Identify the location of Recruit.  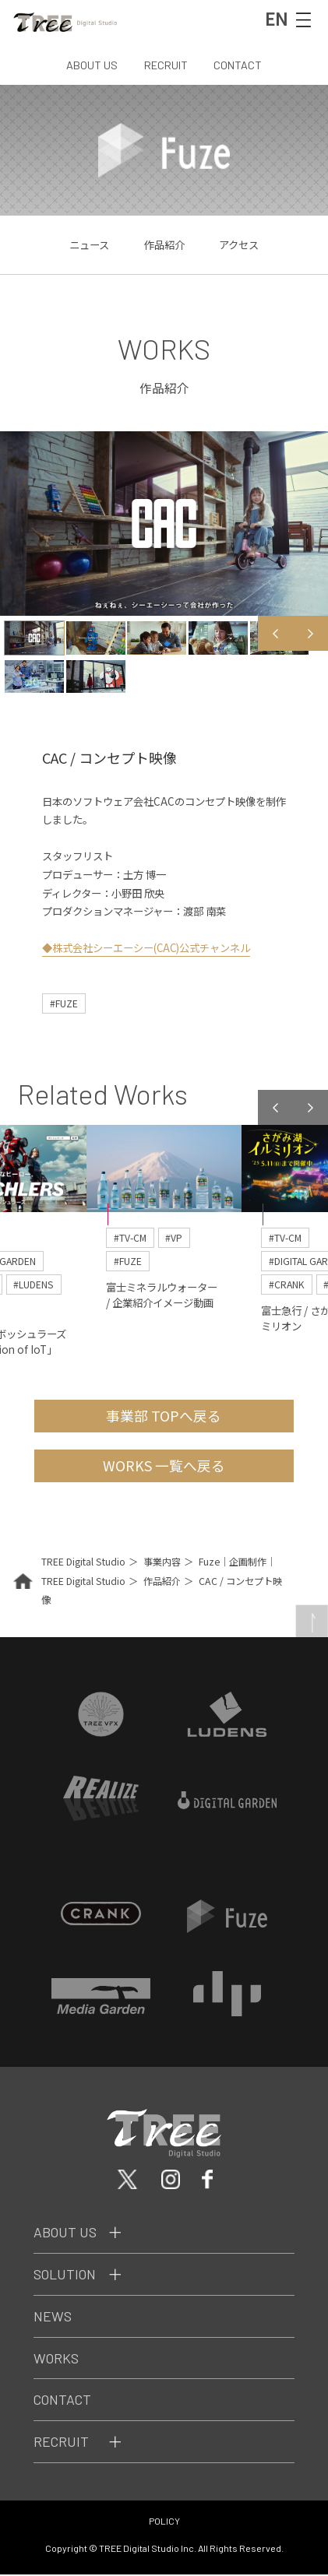
(62, 2443).